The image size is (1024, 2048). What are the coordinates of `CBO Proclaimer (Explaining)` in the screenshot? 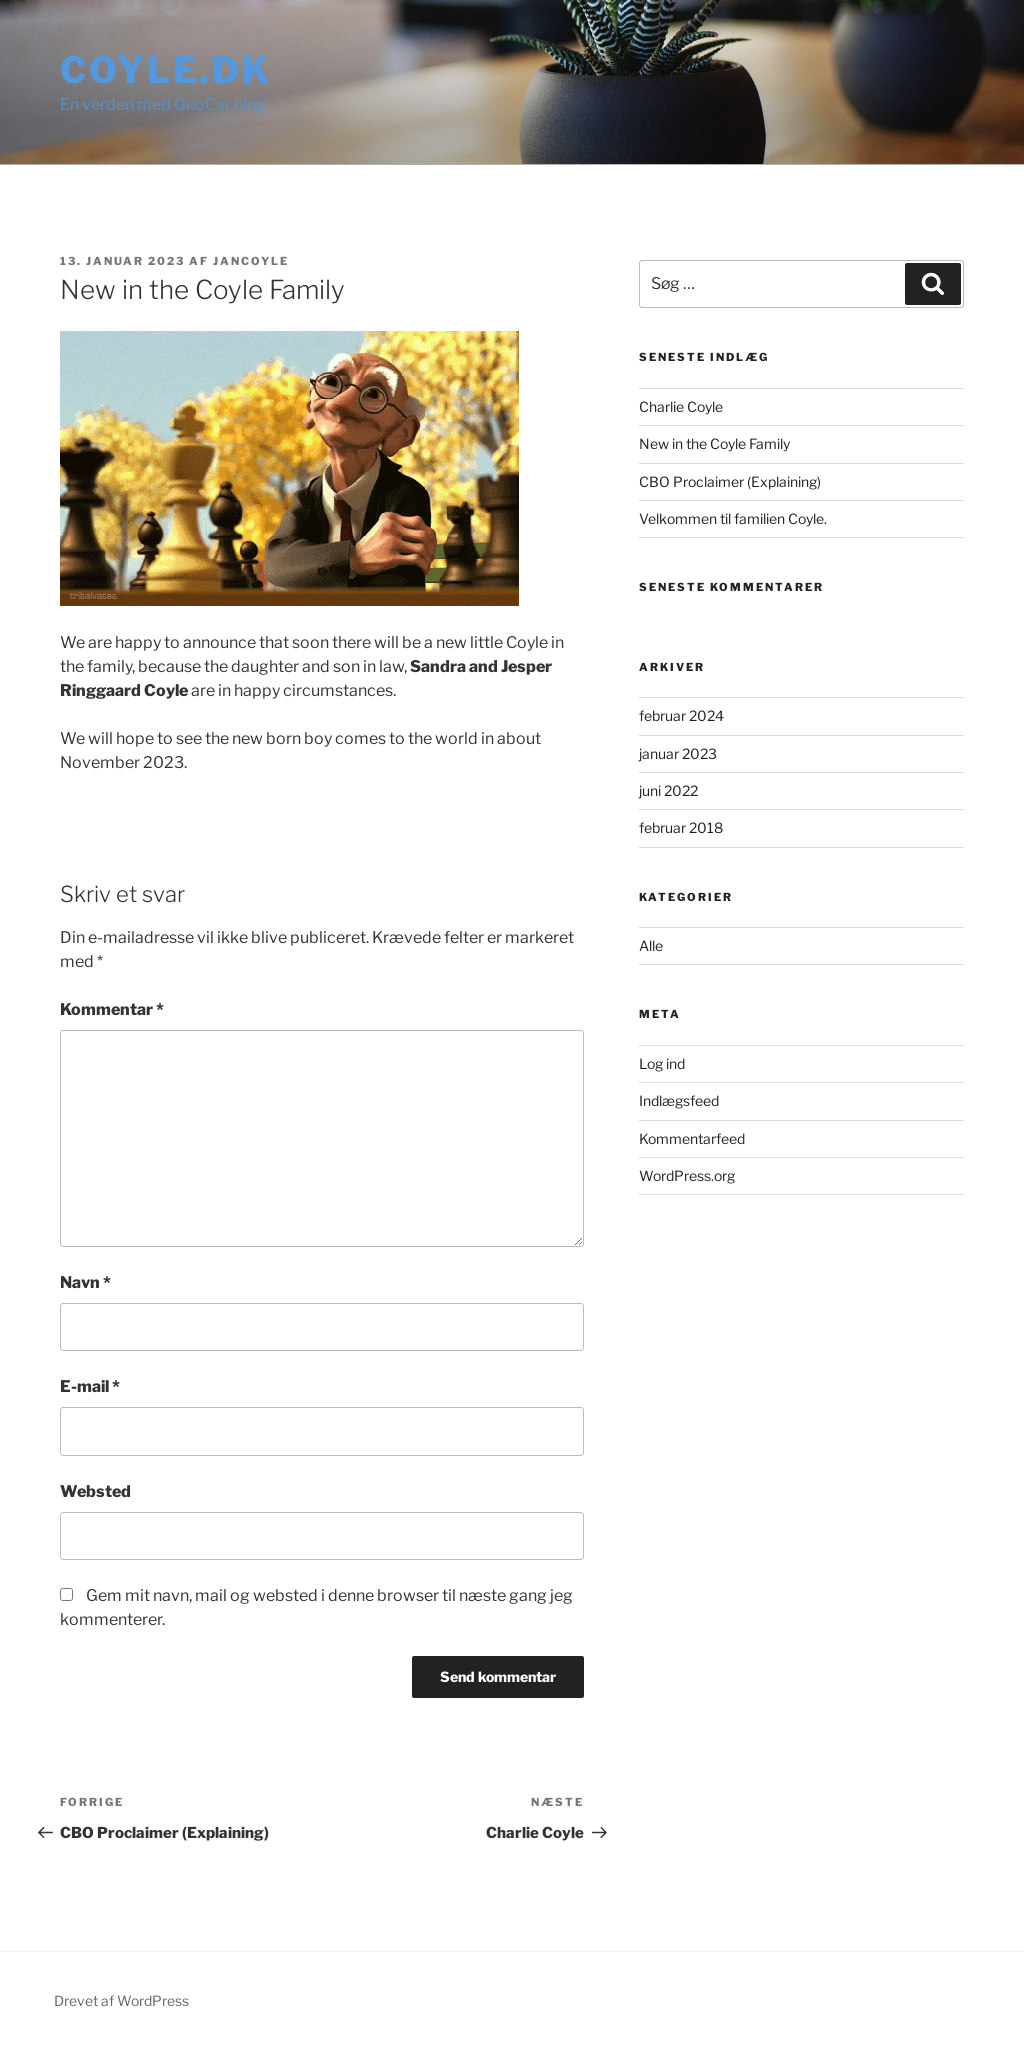 It's located at (730, 481).